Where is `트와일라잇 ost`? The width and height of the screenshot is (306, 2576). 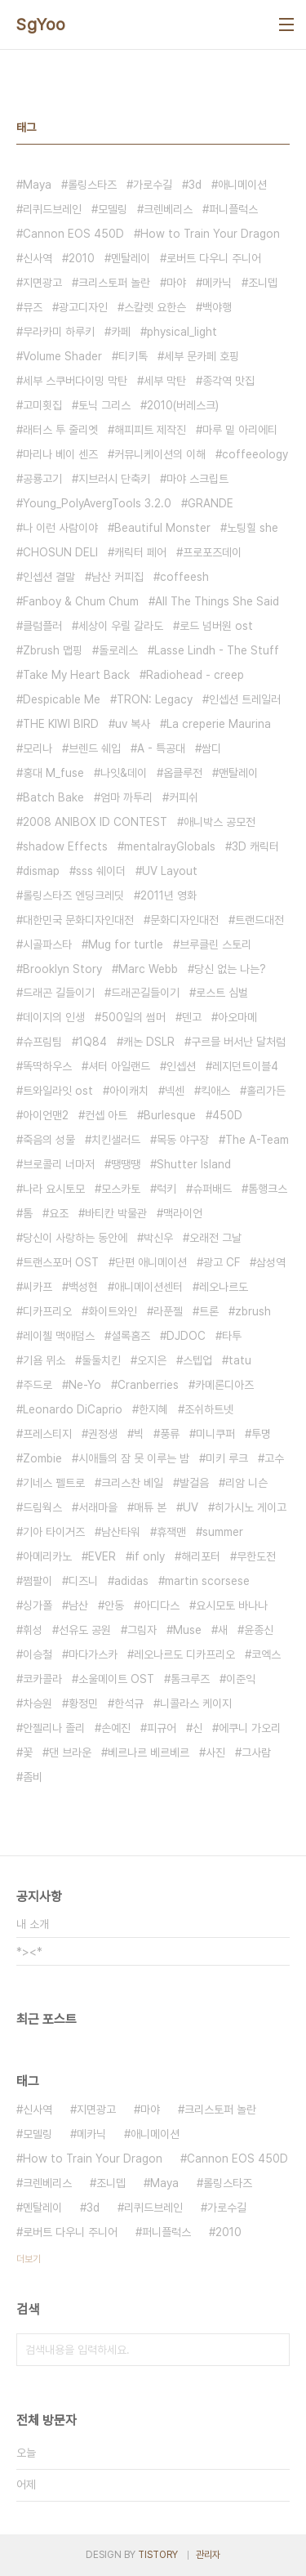 트와일라잇 ost is located at coordinates (58, 1090).